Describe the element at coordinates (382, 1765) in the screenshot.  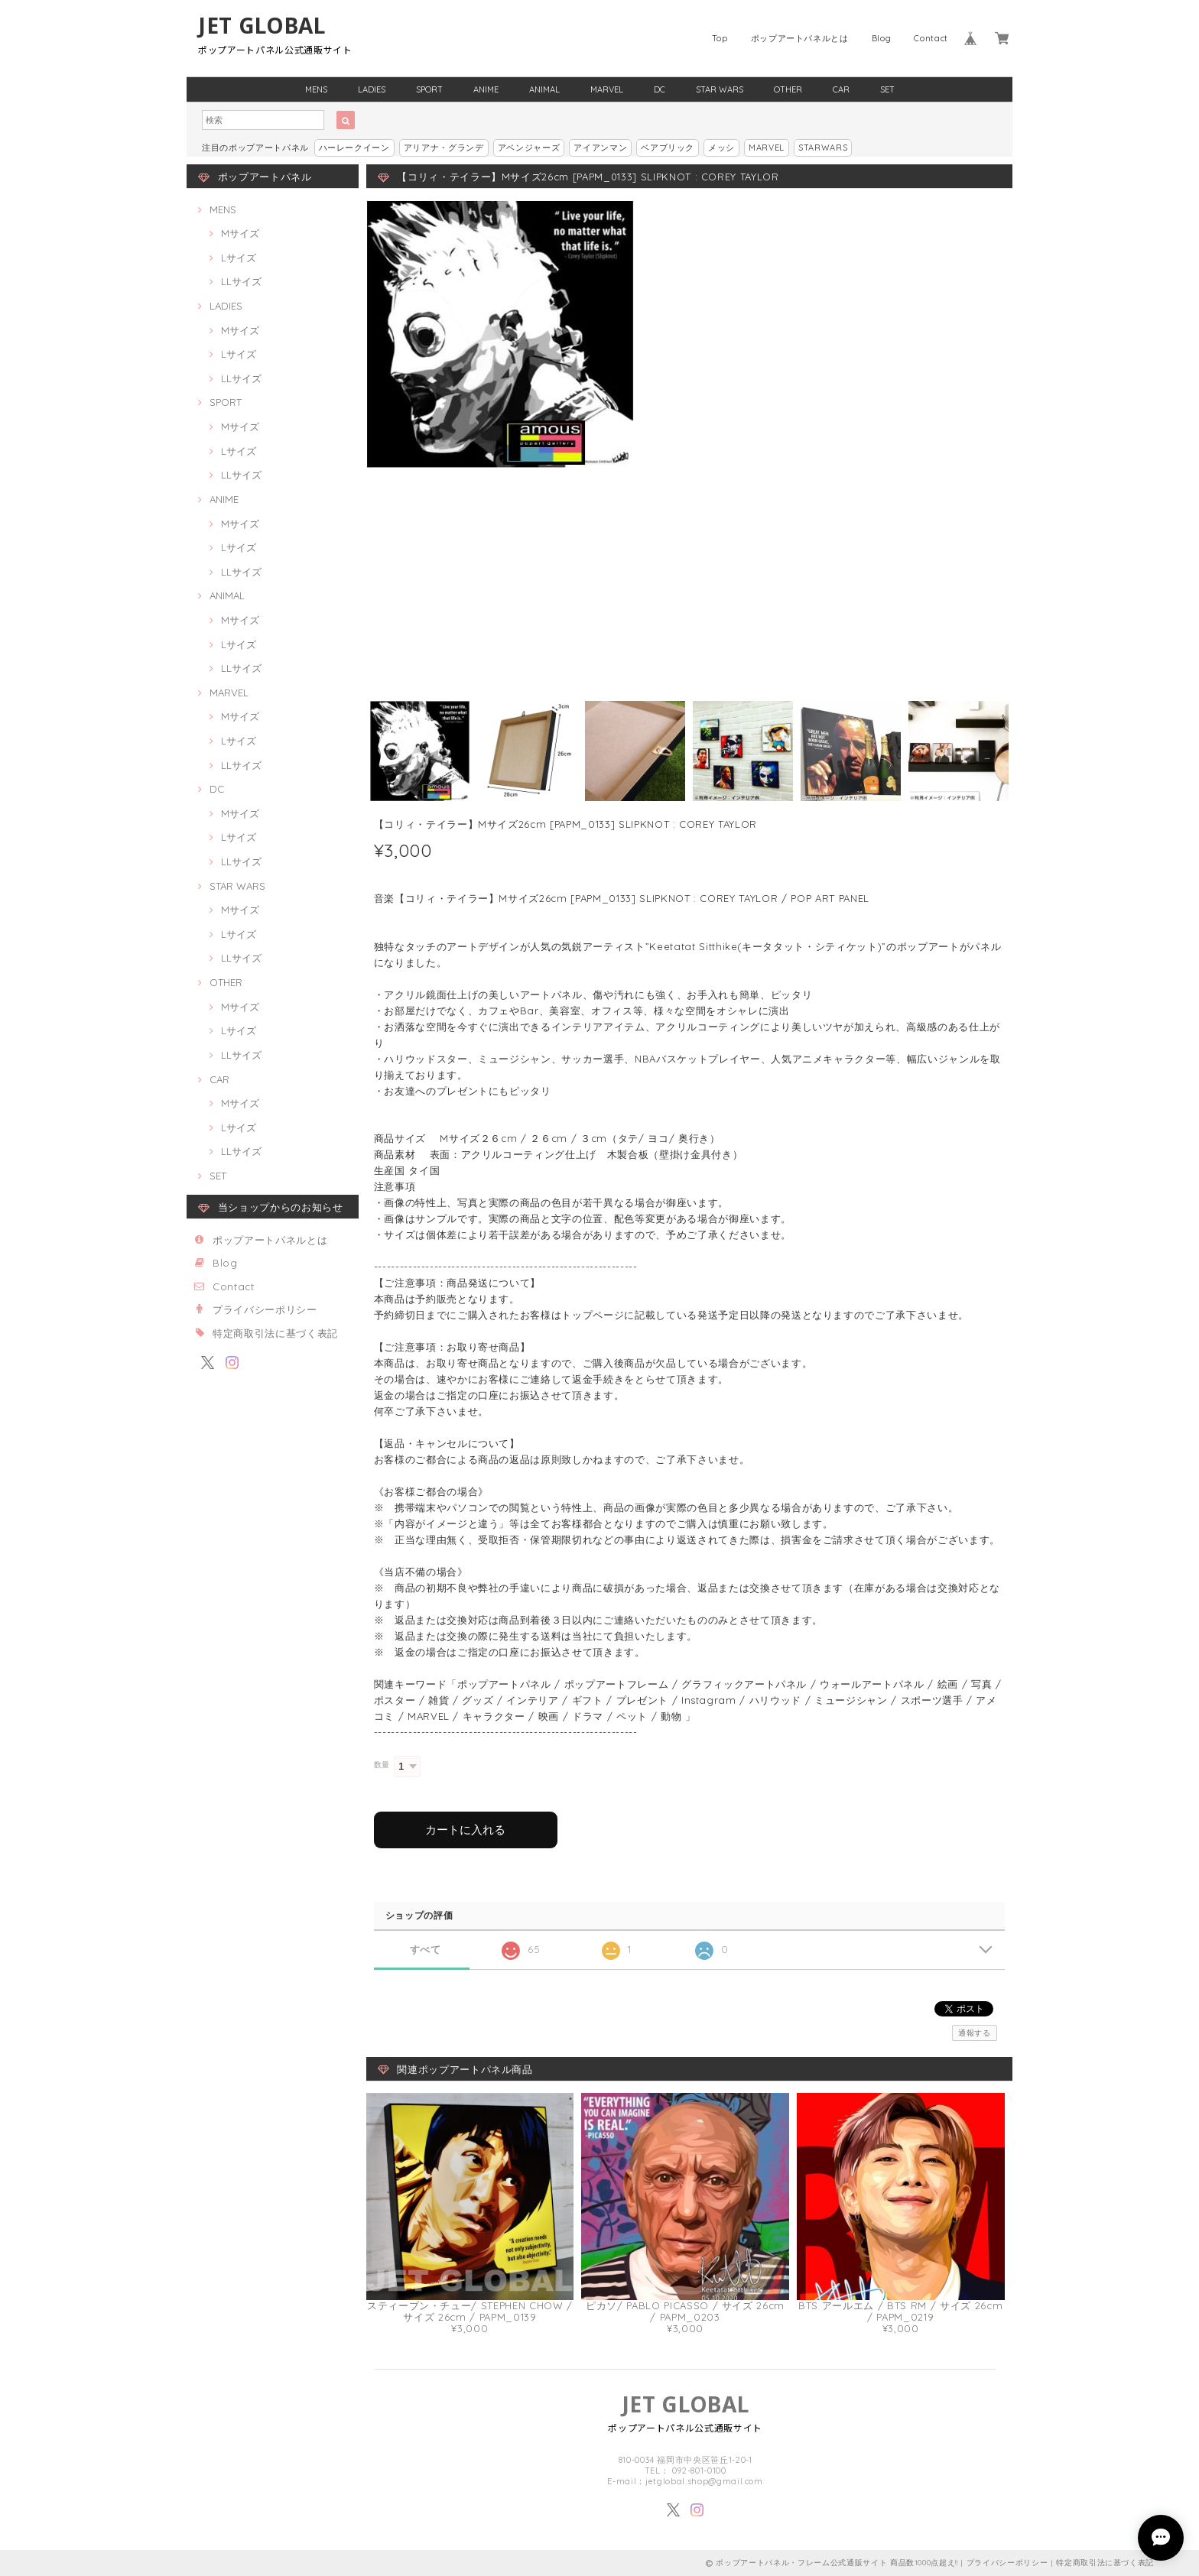
I see `数量` at that location.